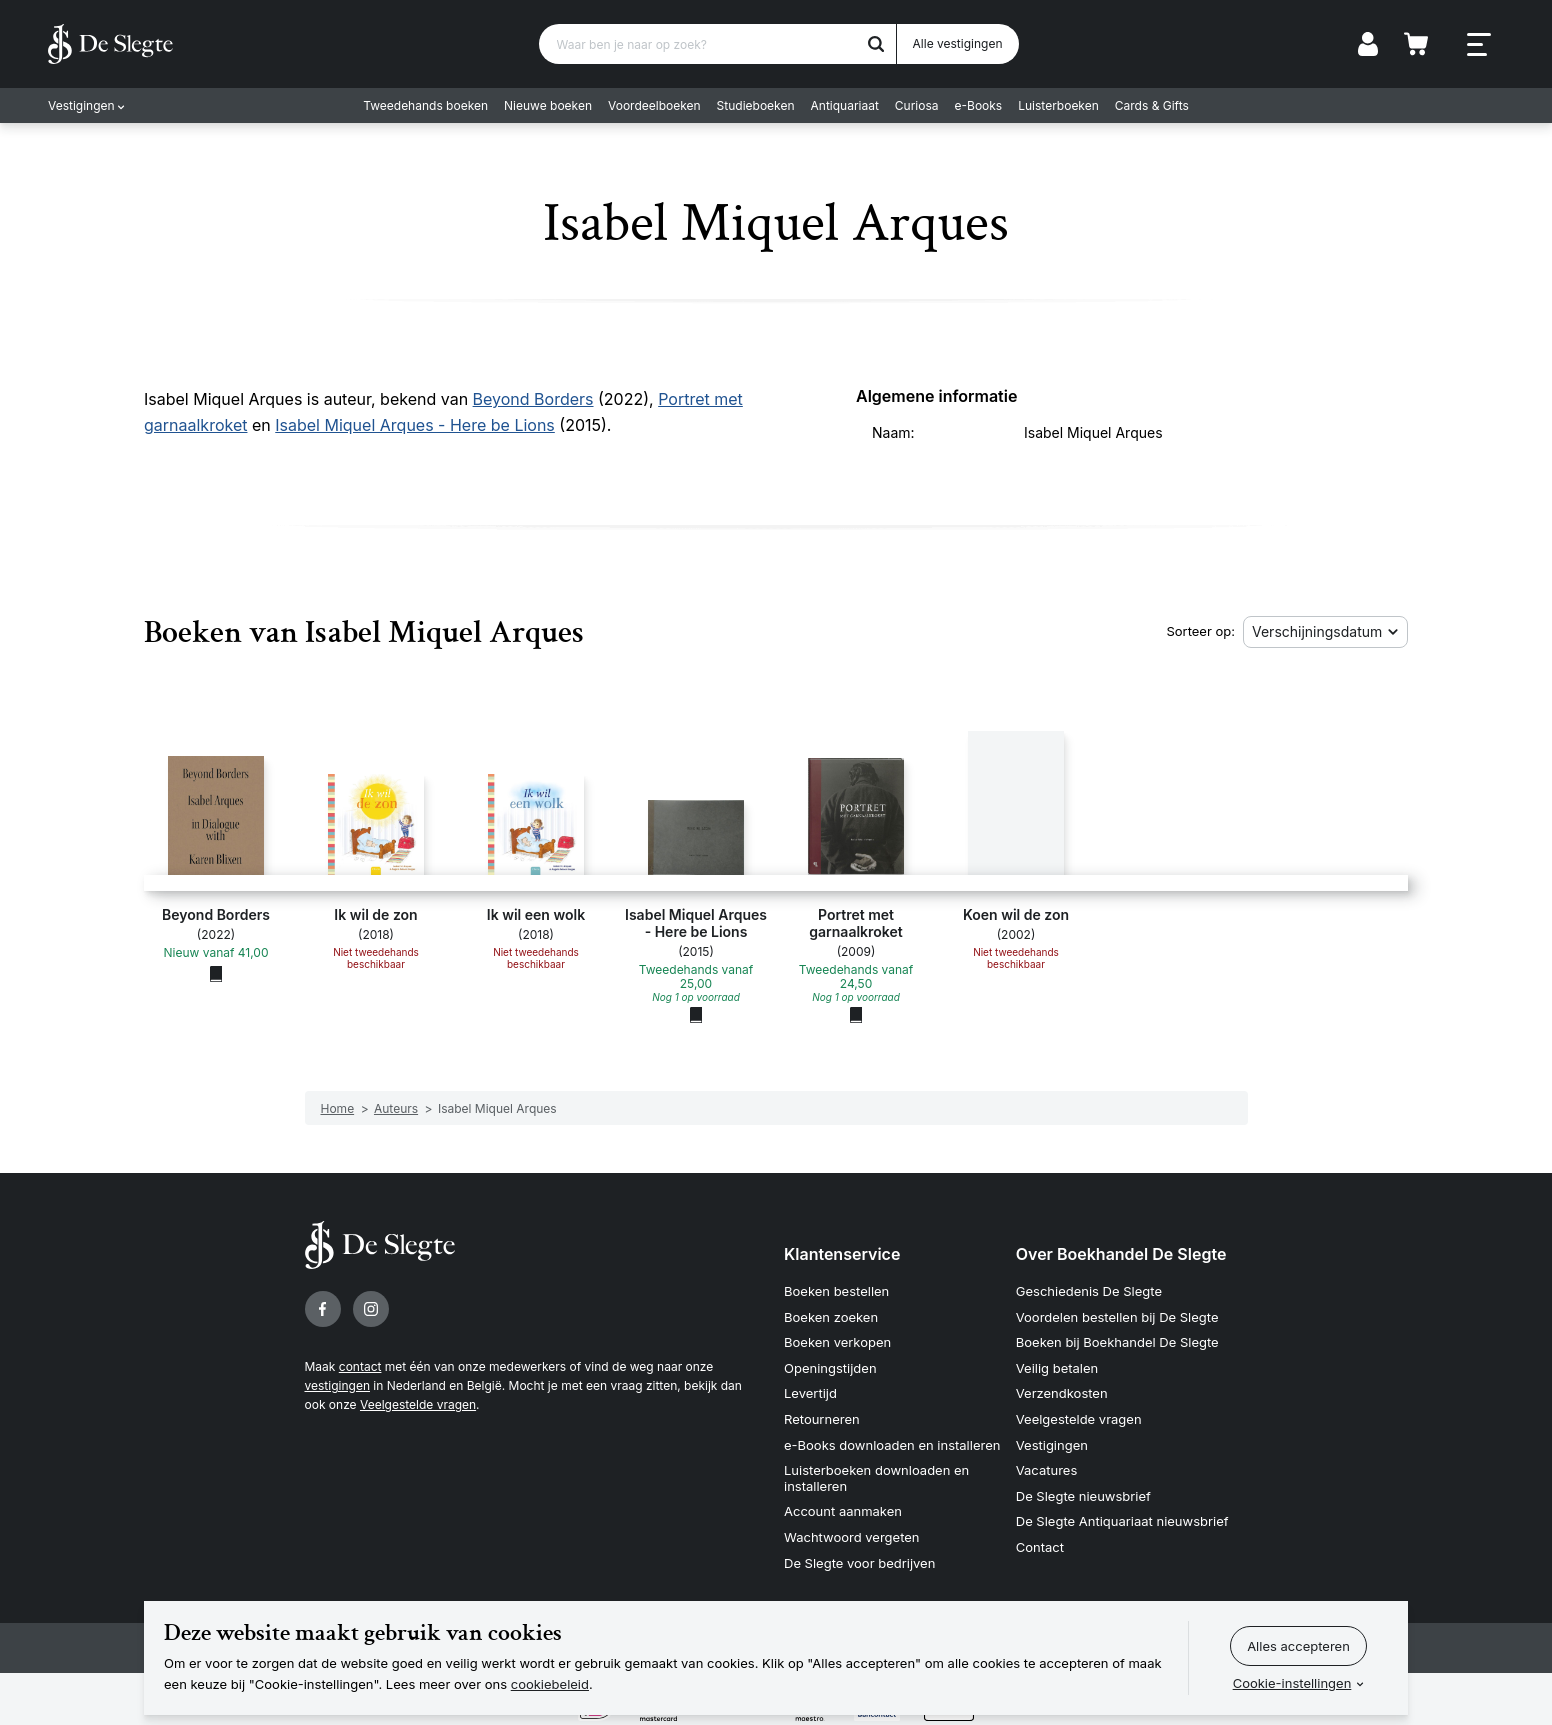 The width and height of the screenshot is (1552, 1725). I want to click on Studieboeken, so click(756, 105).